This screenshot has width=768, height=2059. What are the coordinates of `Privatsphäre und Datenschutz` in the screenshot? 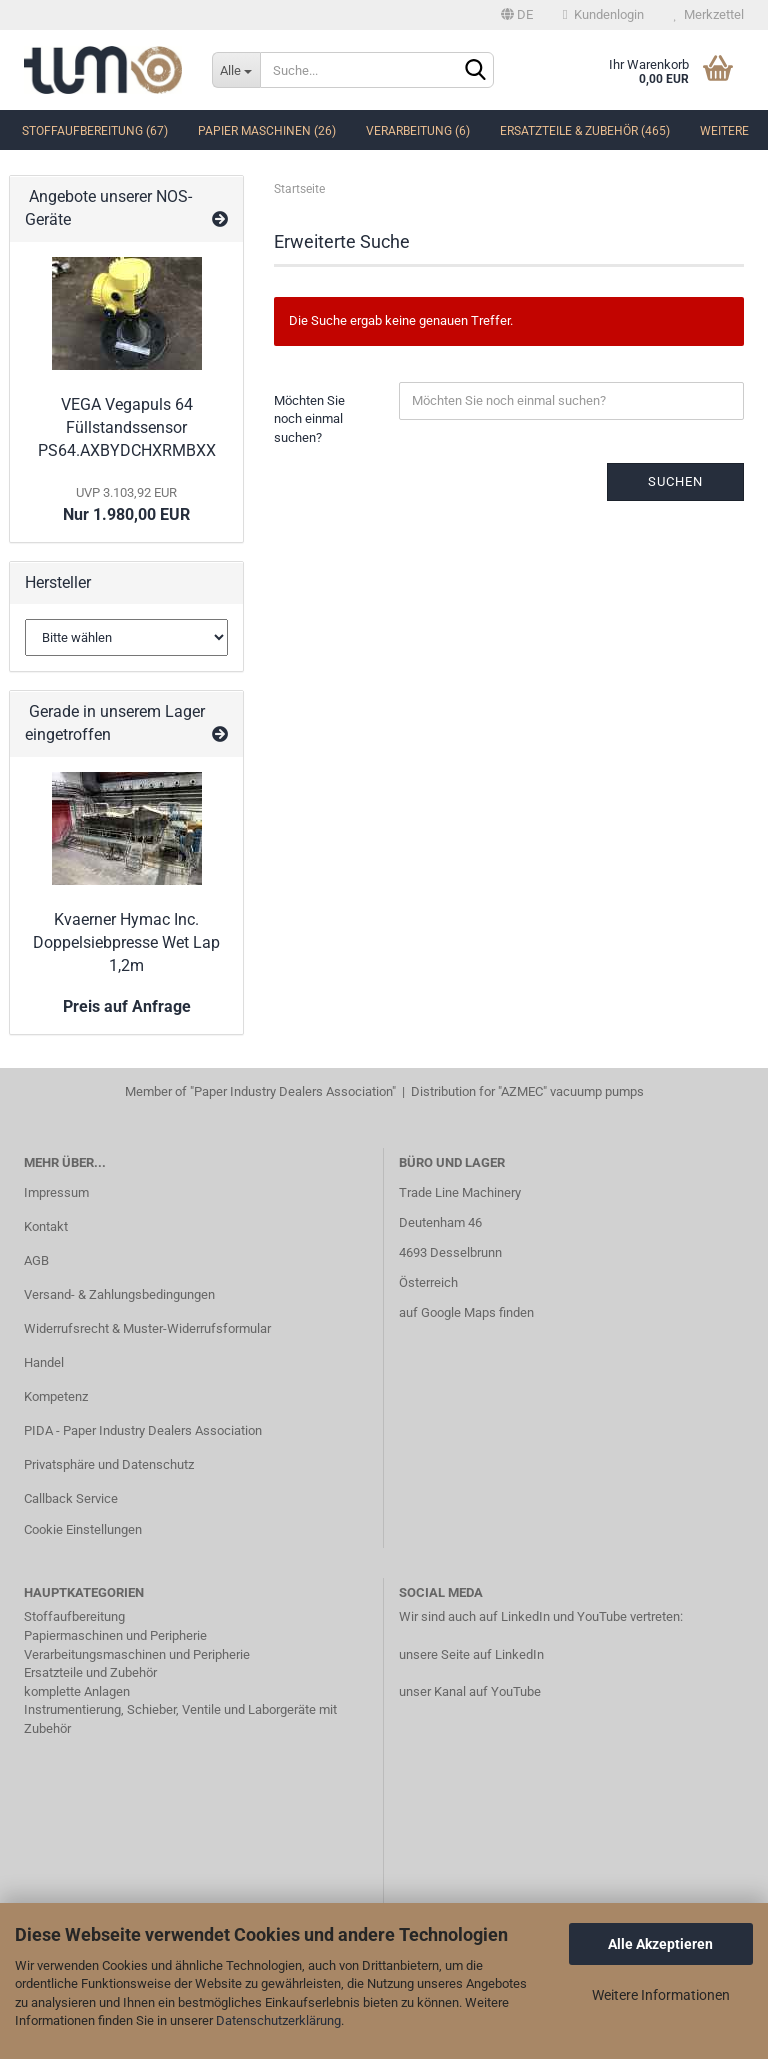 It's located at (109, 1464).